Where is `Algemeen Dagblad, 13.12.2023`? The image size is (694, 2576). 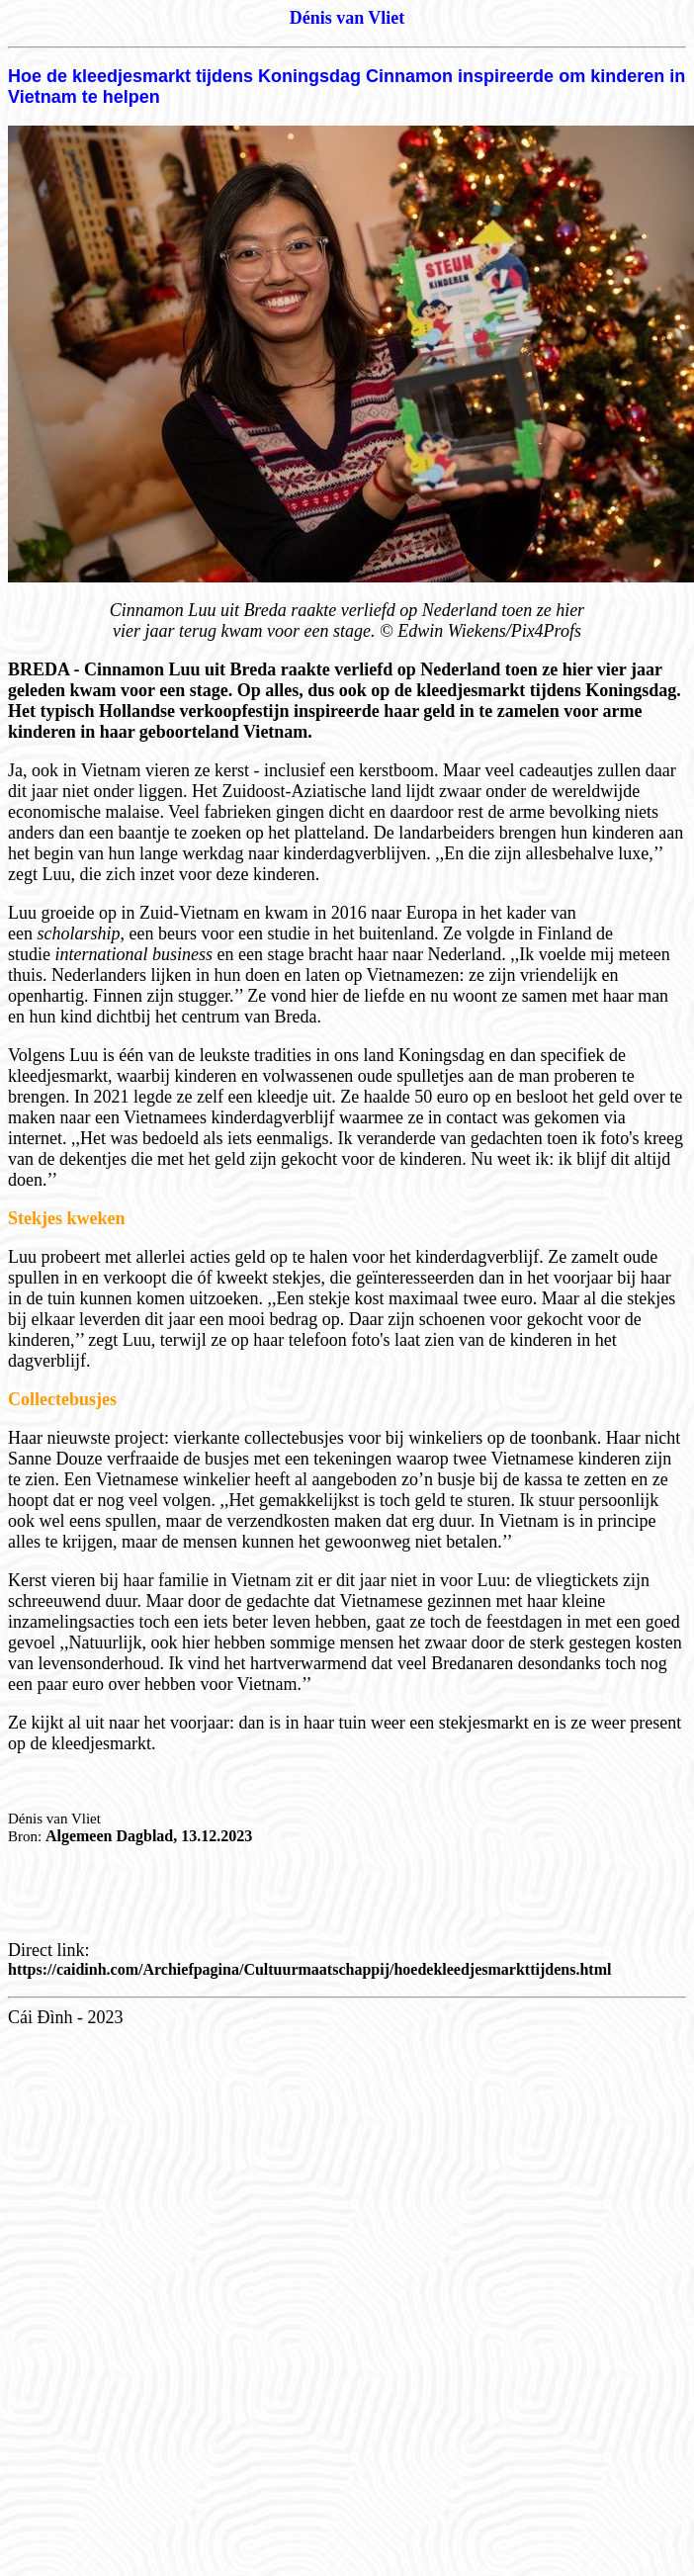
Algemeen Dagblad, 13.12.2023 is located at coordinates (148, 1835).